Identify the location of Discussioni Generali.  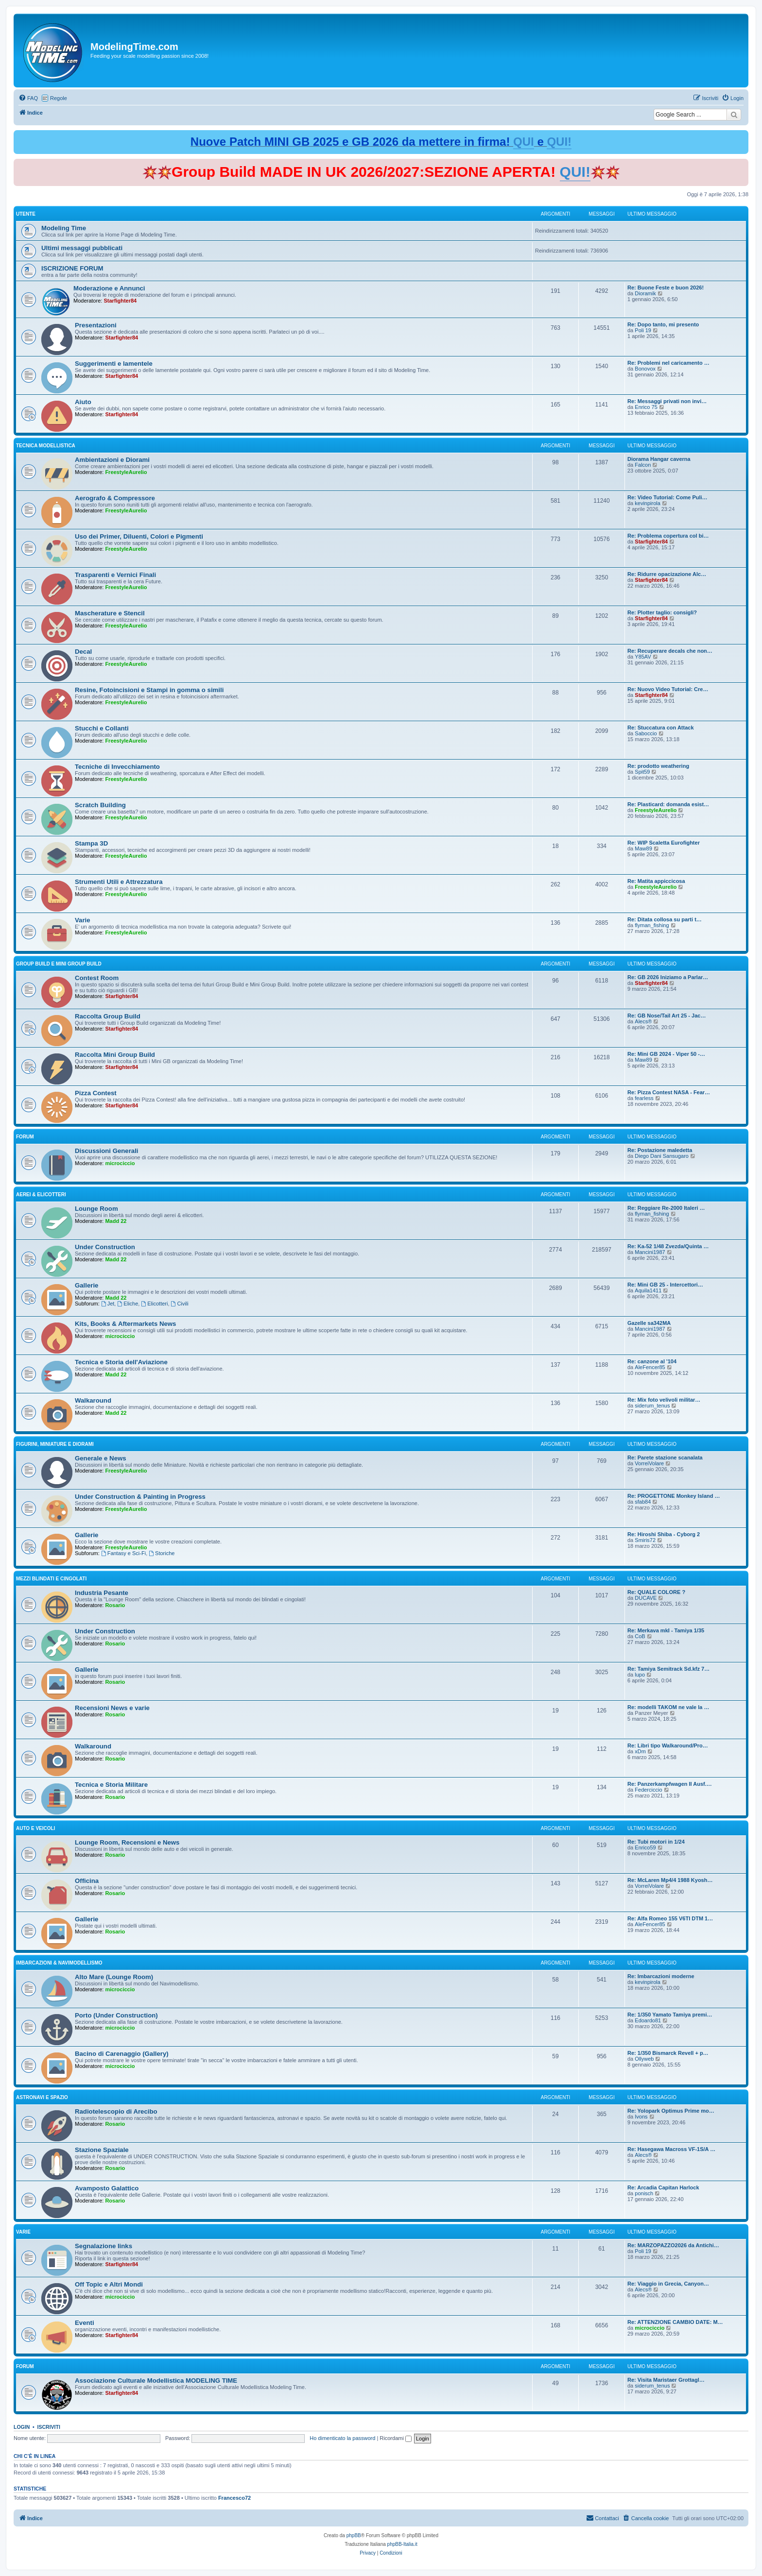
(106, 1150).